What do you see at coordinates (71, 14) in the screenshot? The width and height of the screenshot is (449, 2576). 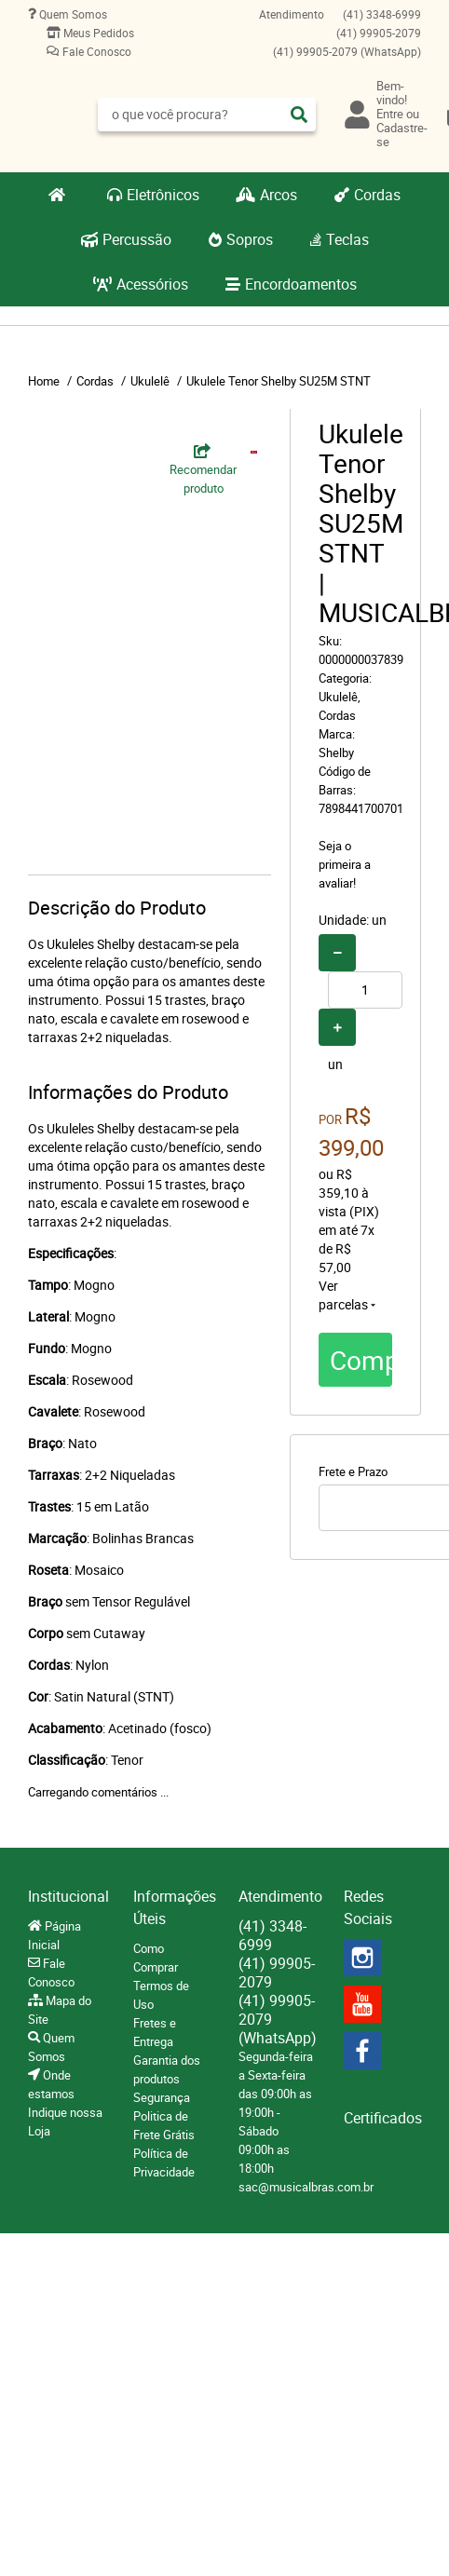 I see `Quem Somos` at bounding box center [71, 14].